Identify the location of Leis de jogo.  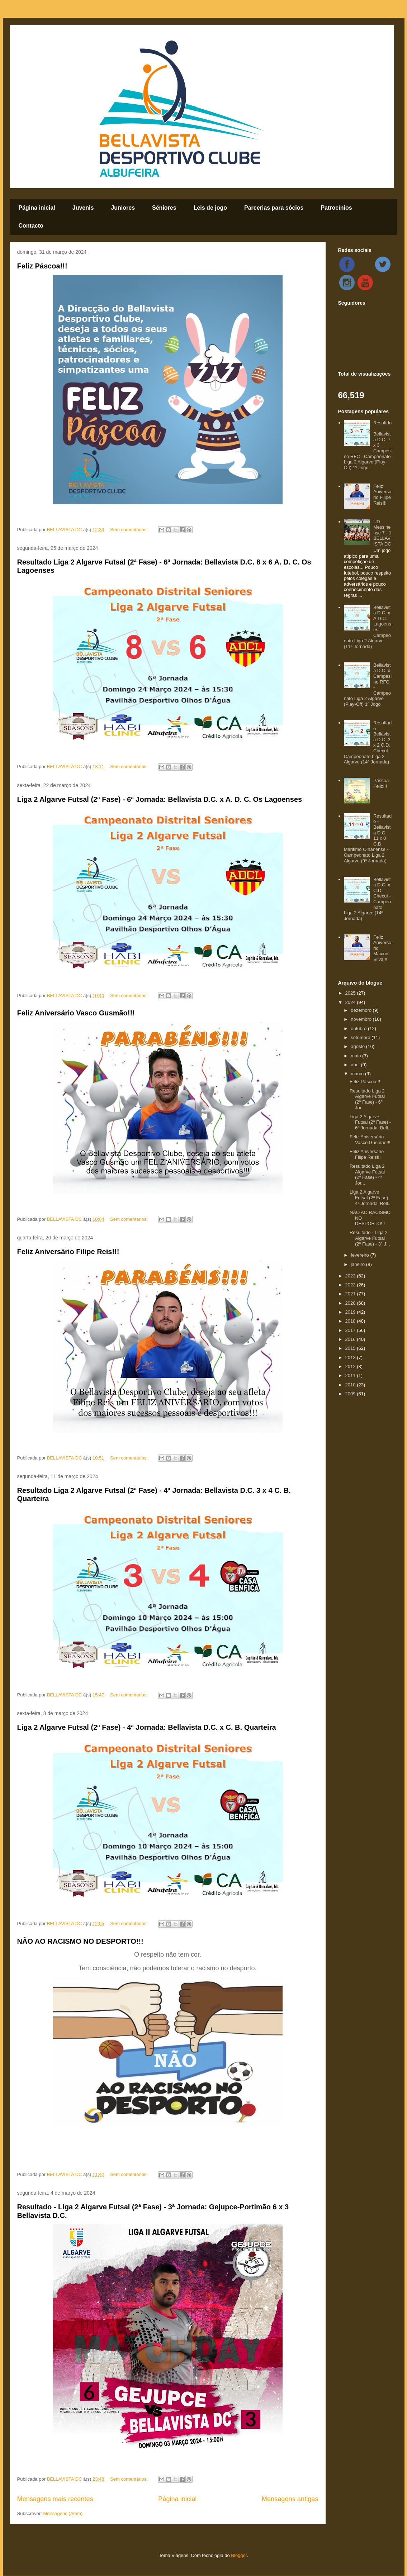
(210, 208).